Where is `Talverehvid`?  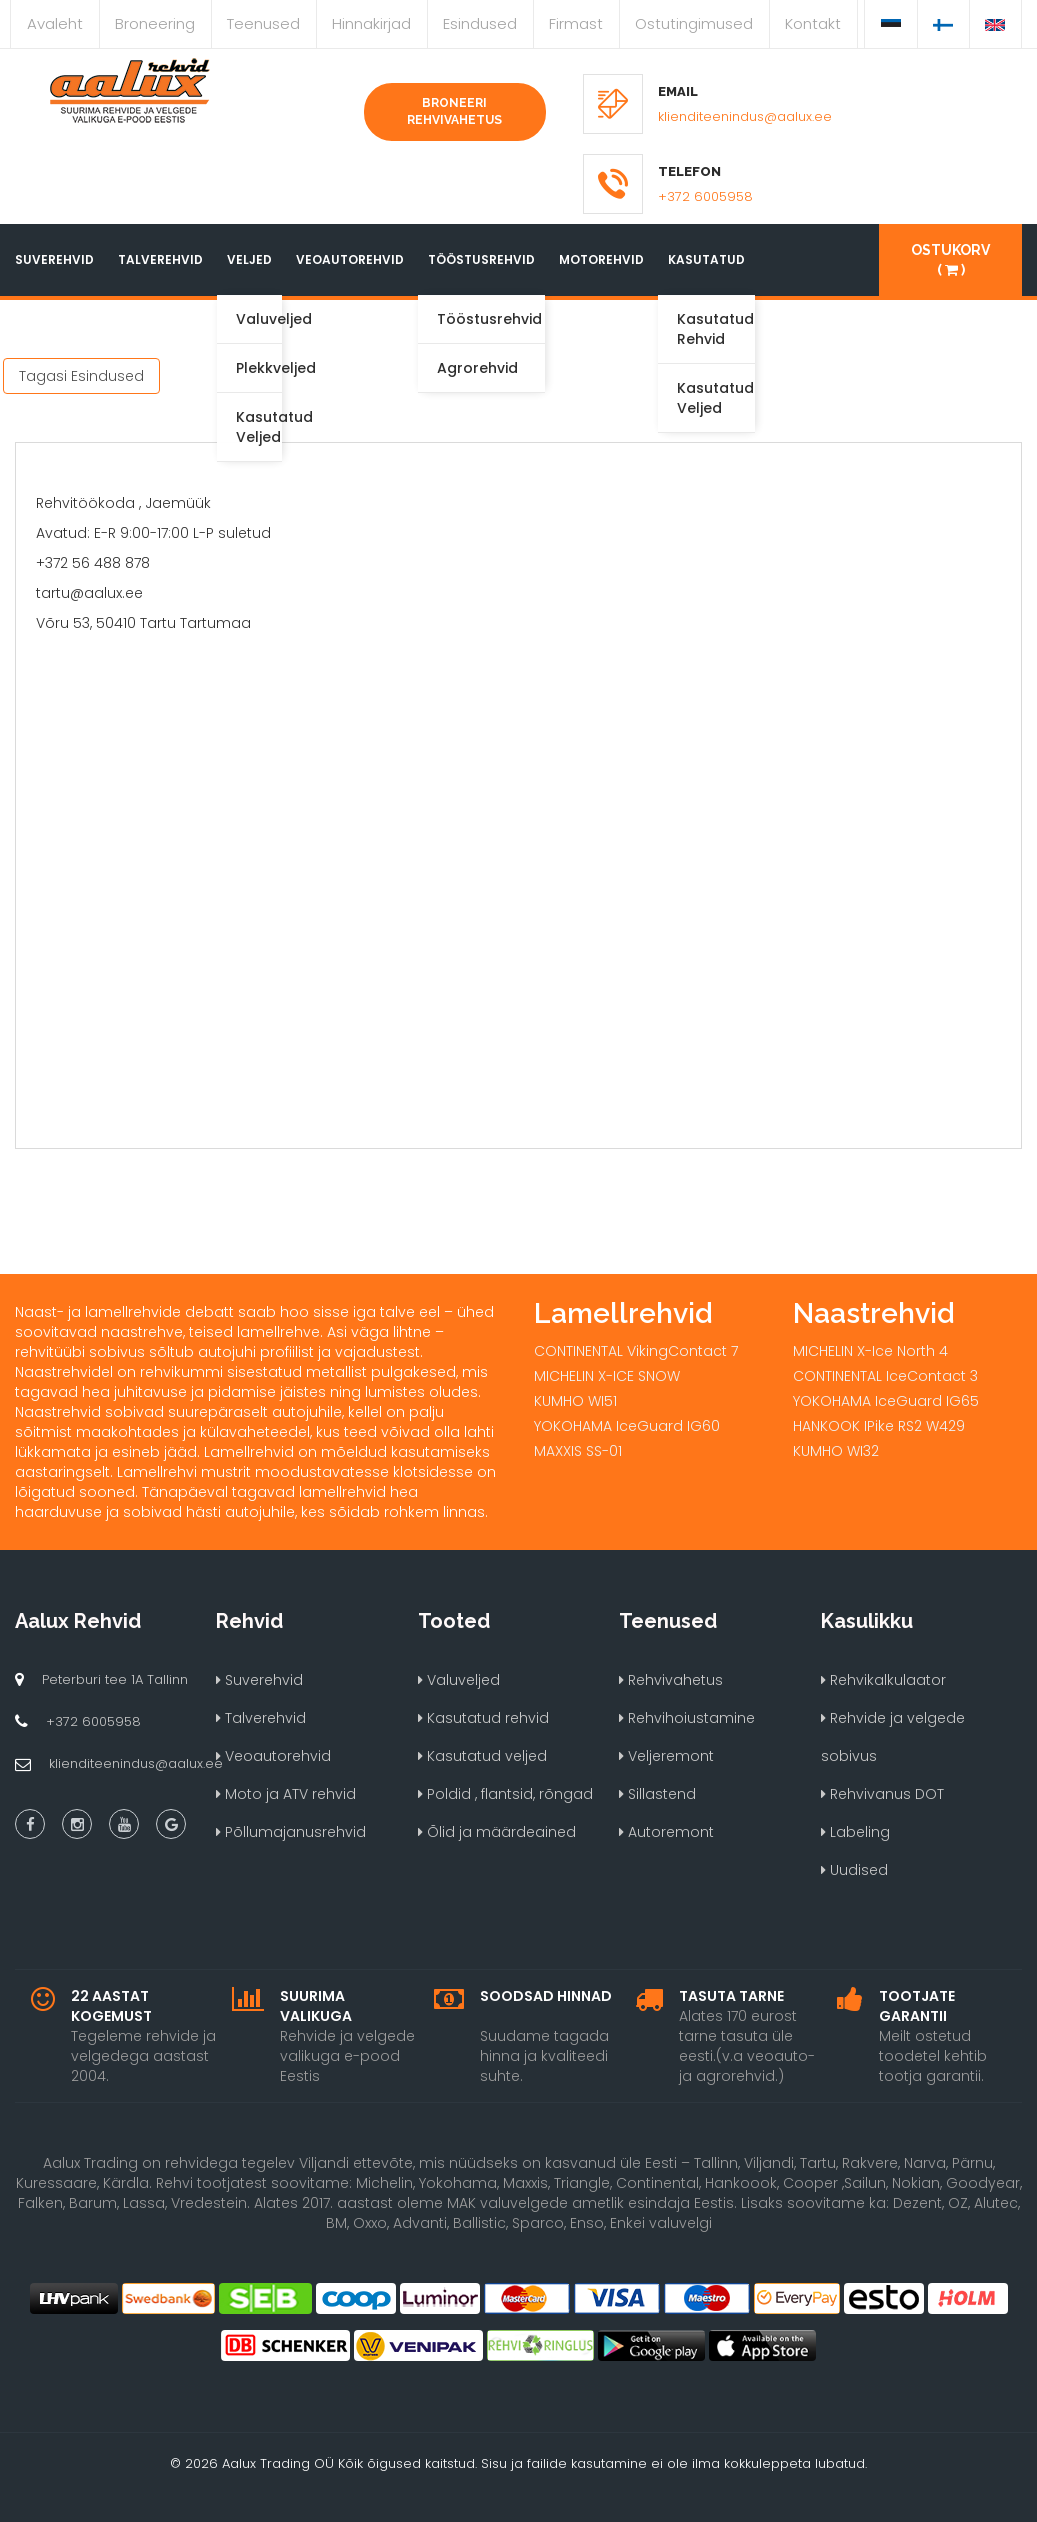 Talverehvid is located at coordinates (160, 259).